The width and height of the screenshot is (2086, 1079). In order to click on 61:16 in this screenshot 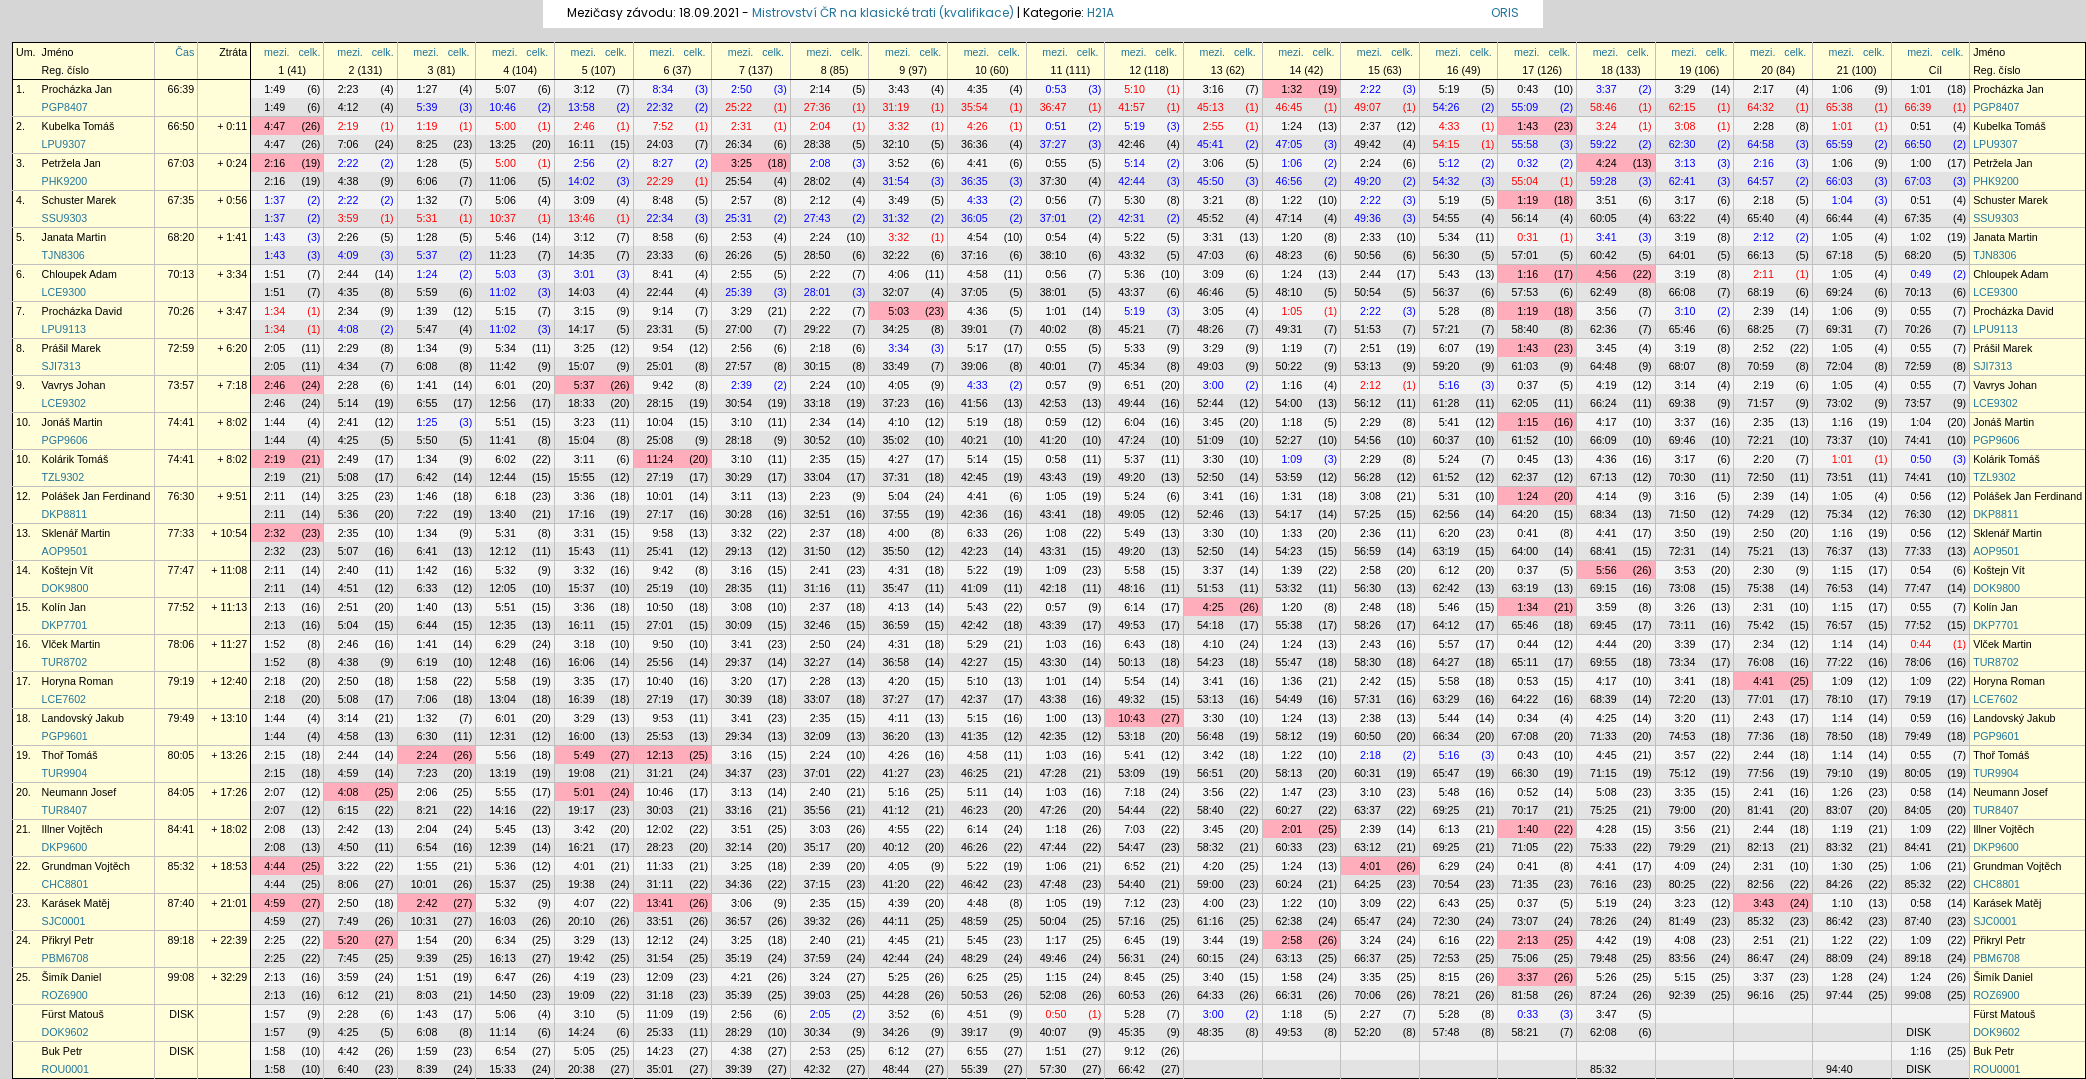, I will do `click(1210, 921)`.